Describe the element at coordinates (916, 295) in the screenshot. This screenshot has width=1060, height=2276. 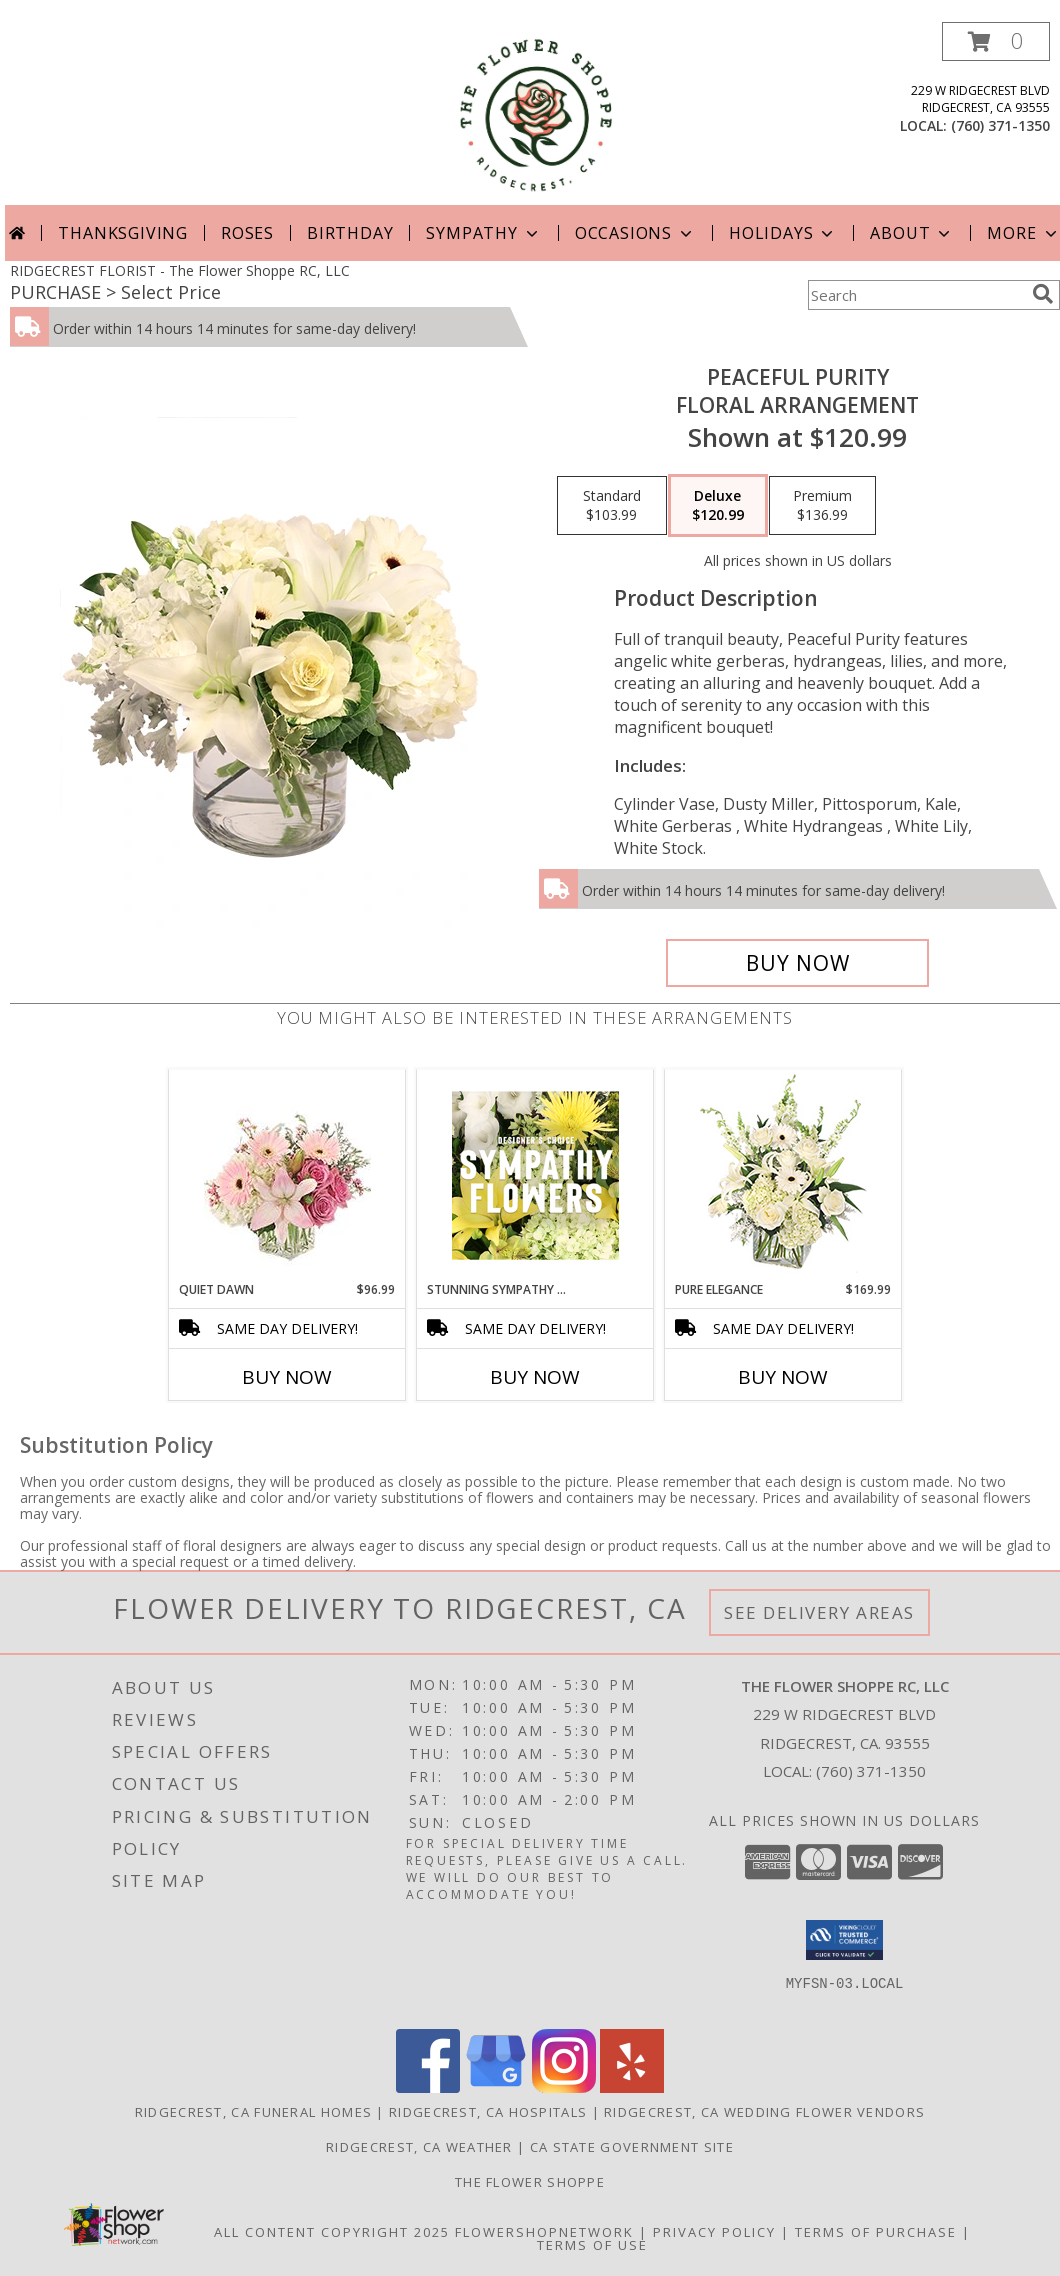
I see `[Product Search]` at that location.